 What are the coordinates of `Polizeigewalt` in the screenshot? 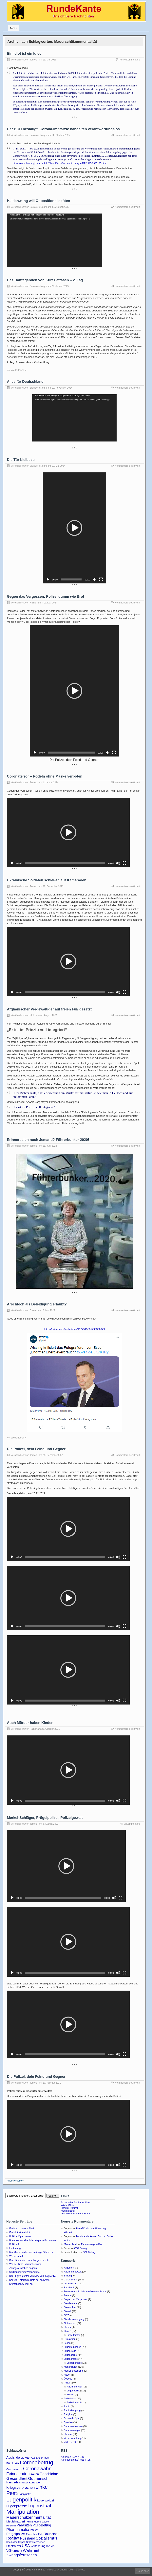 It's located at (74, 2402).